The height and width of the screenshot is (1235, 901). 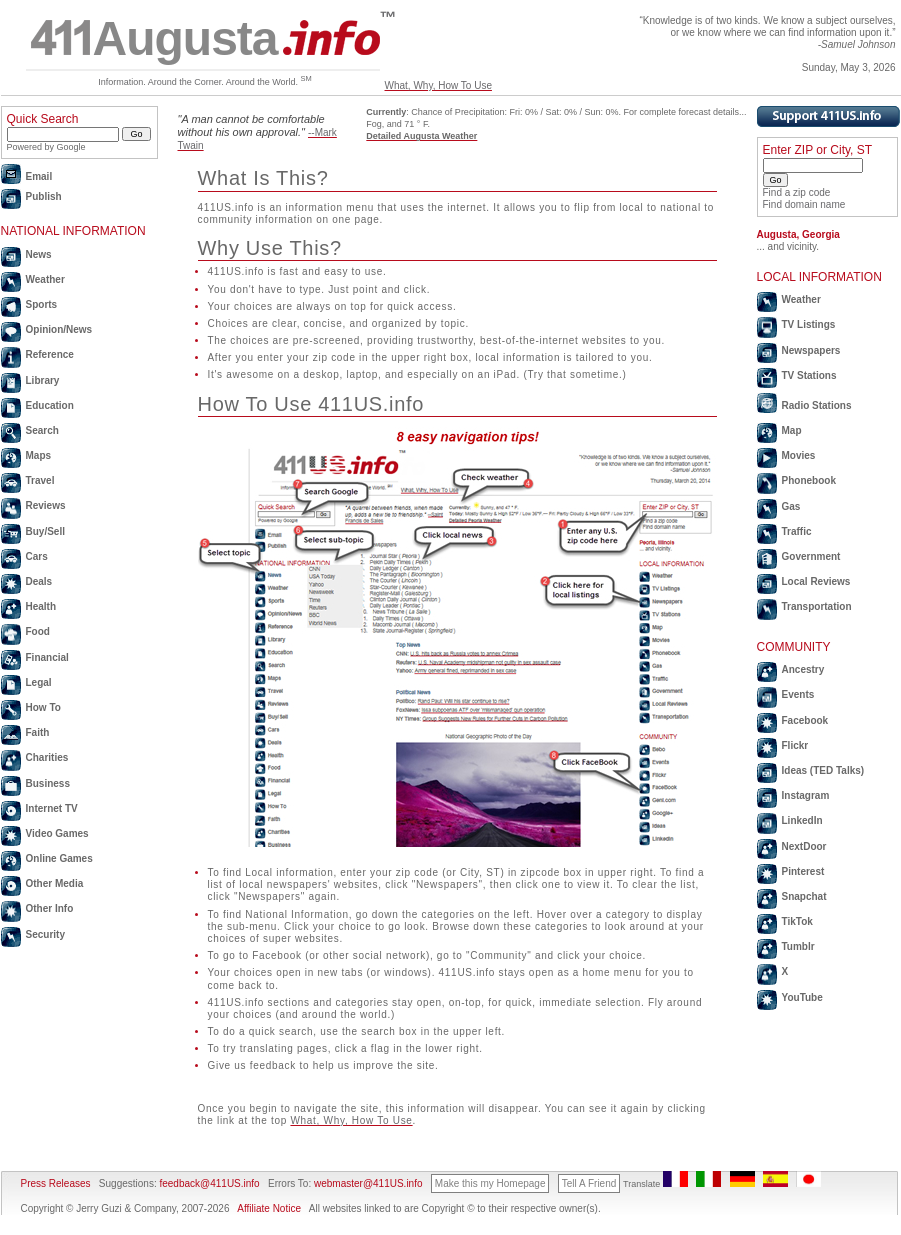 What do you see at coordinates (41, 606) in the screenshot?
I see `Health` at bounding box center [41, 606].